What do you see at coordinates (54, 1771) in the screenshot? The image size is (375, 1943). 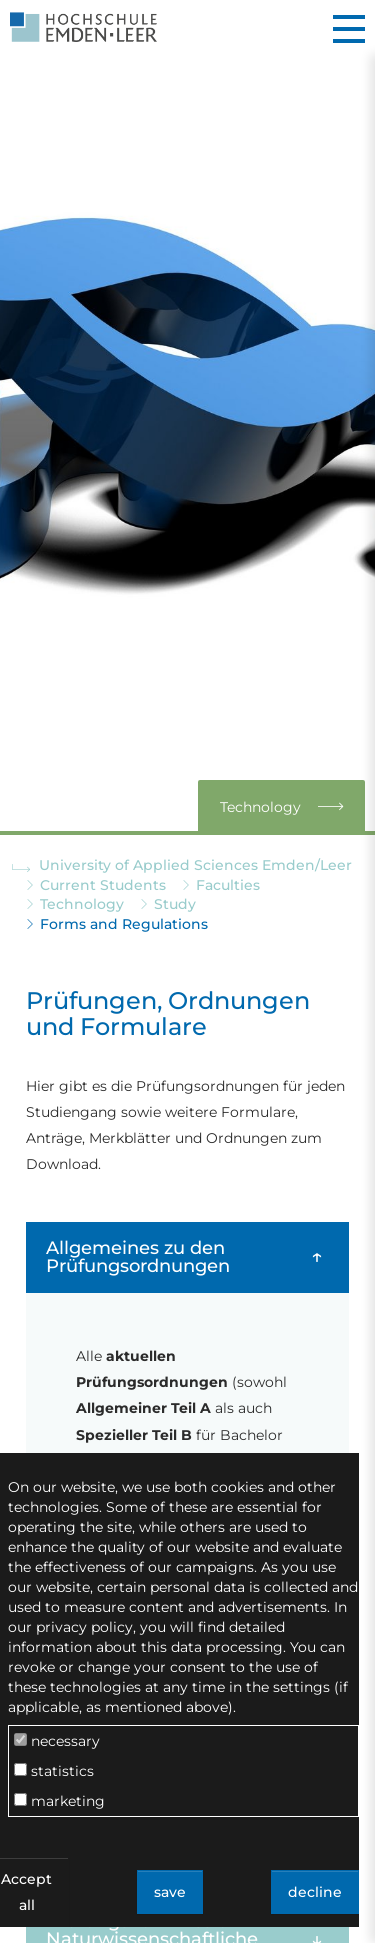 I see `statistics` at bounding box center [54, 1771].